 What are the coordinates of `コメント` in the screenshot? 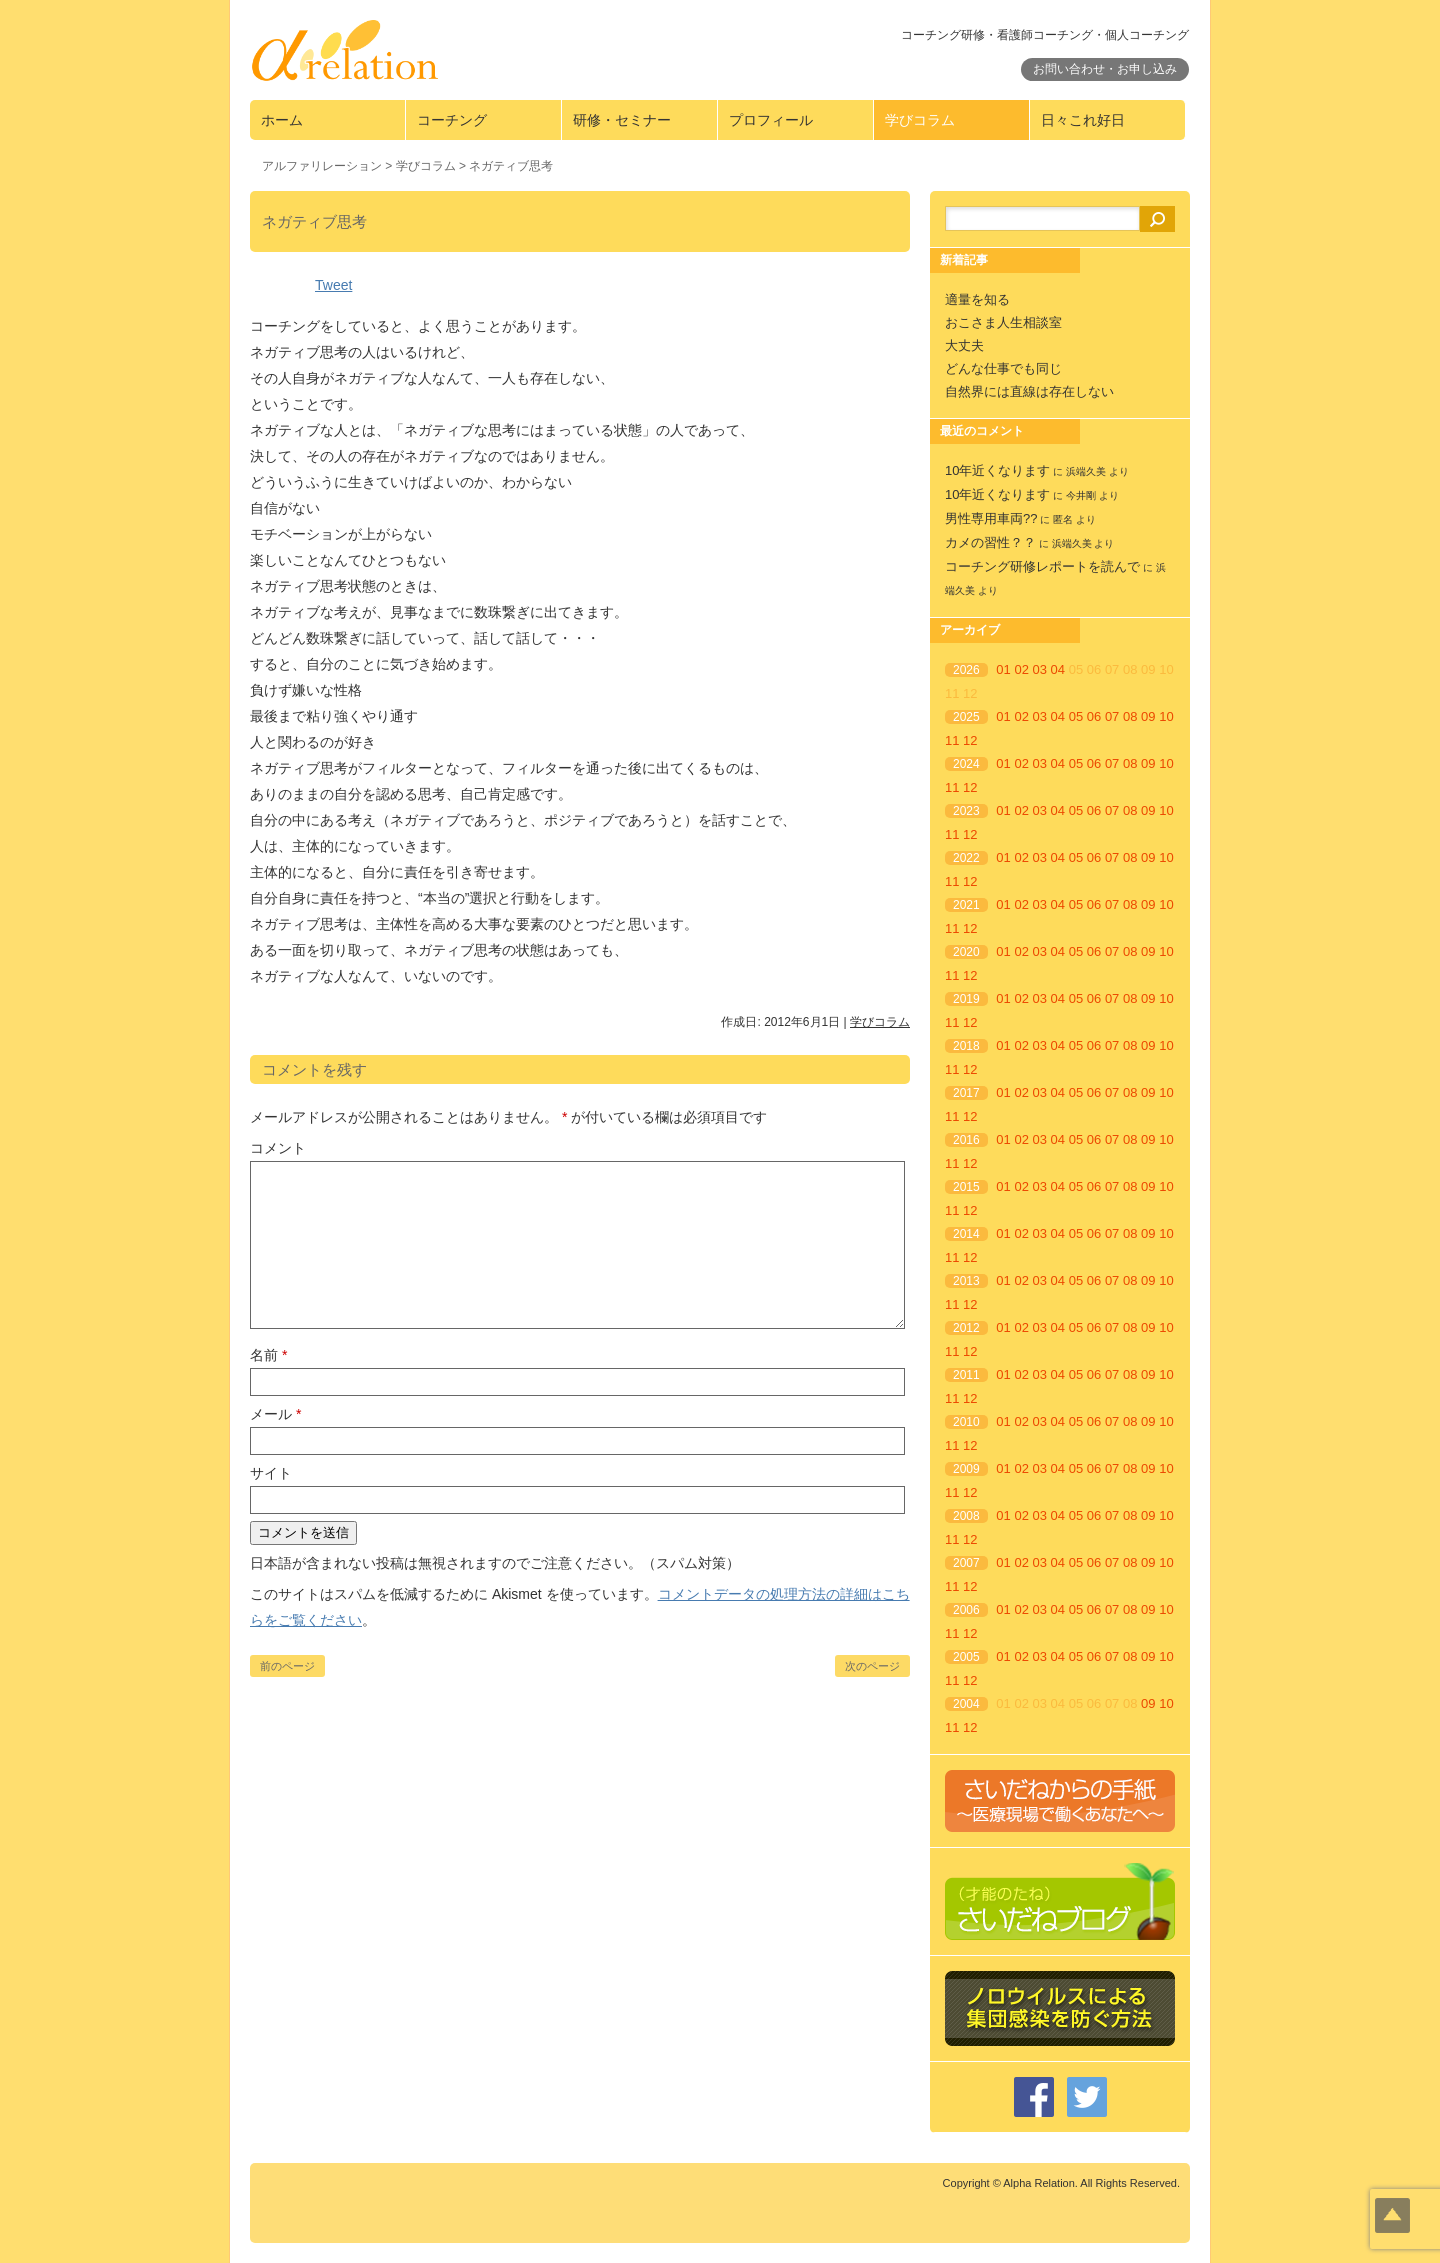 It's located at (278, 1148).